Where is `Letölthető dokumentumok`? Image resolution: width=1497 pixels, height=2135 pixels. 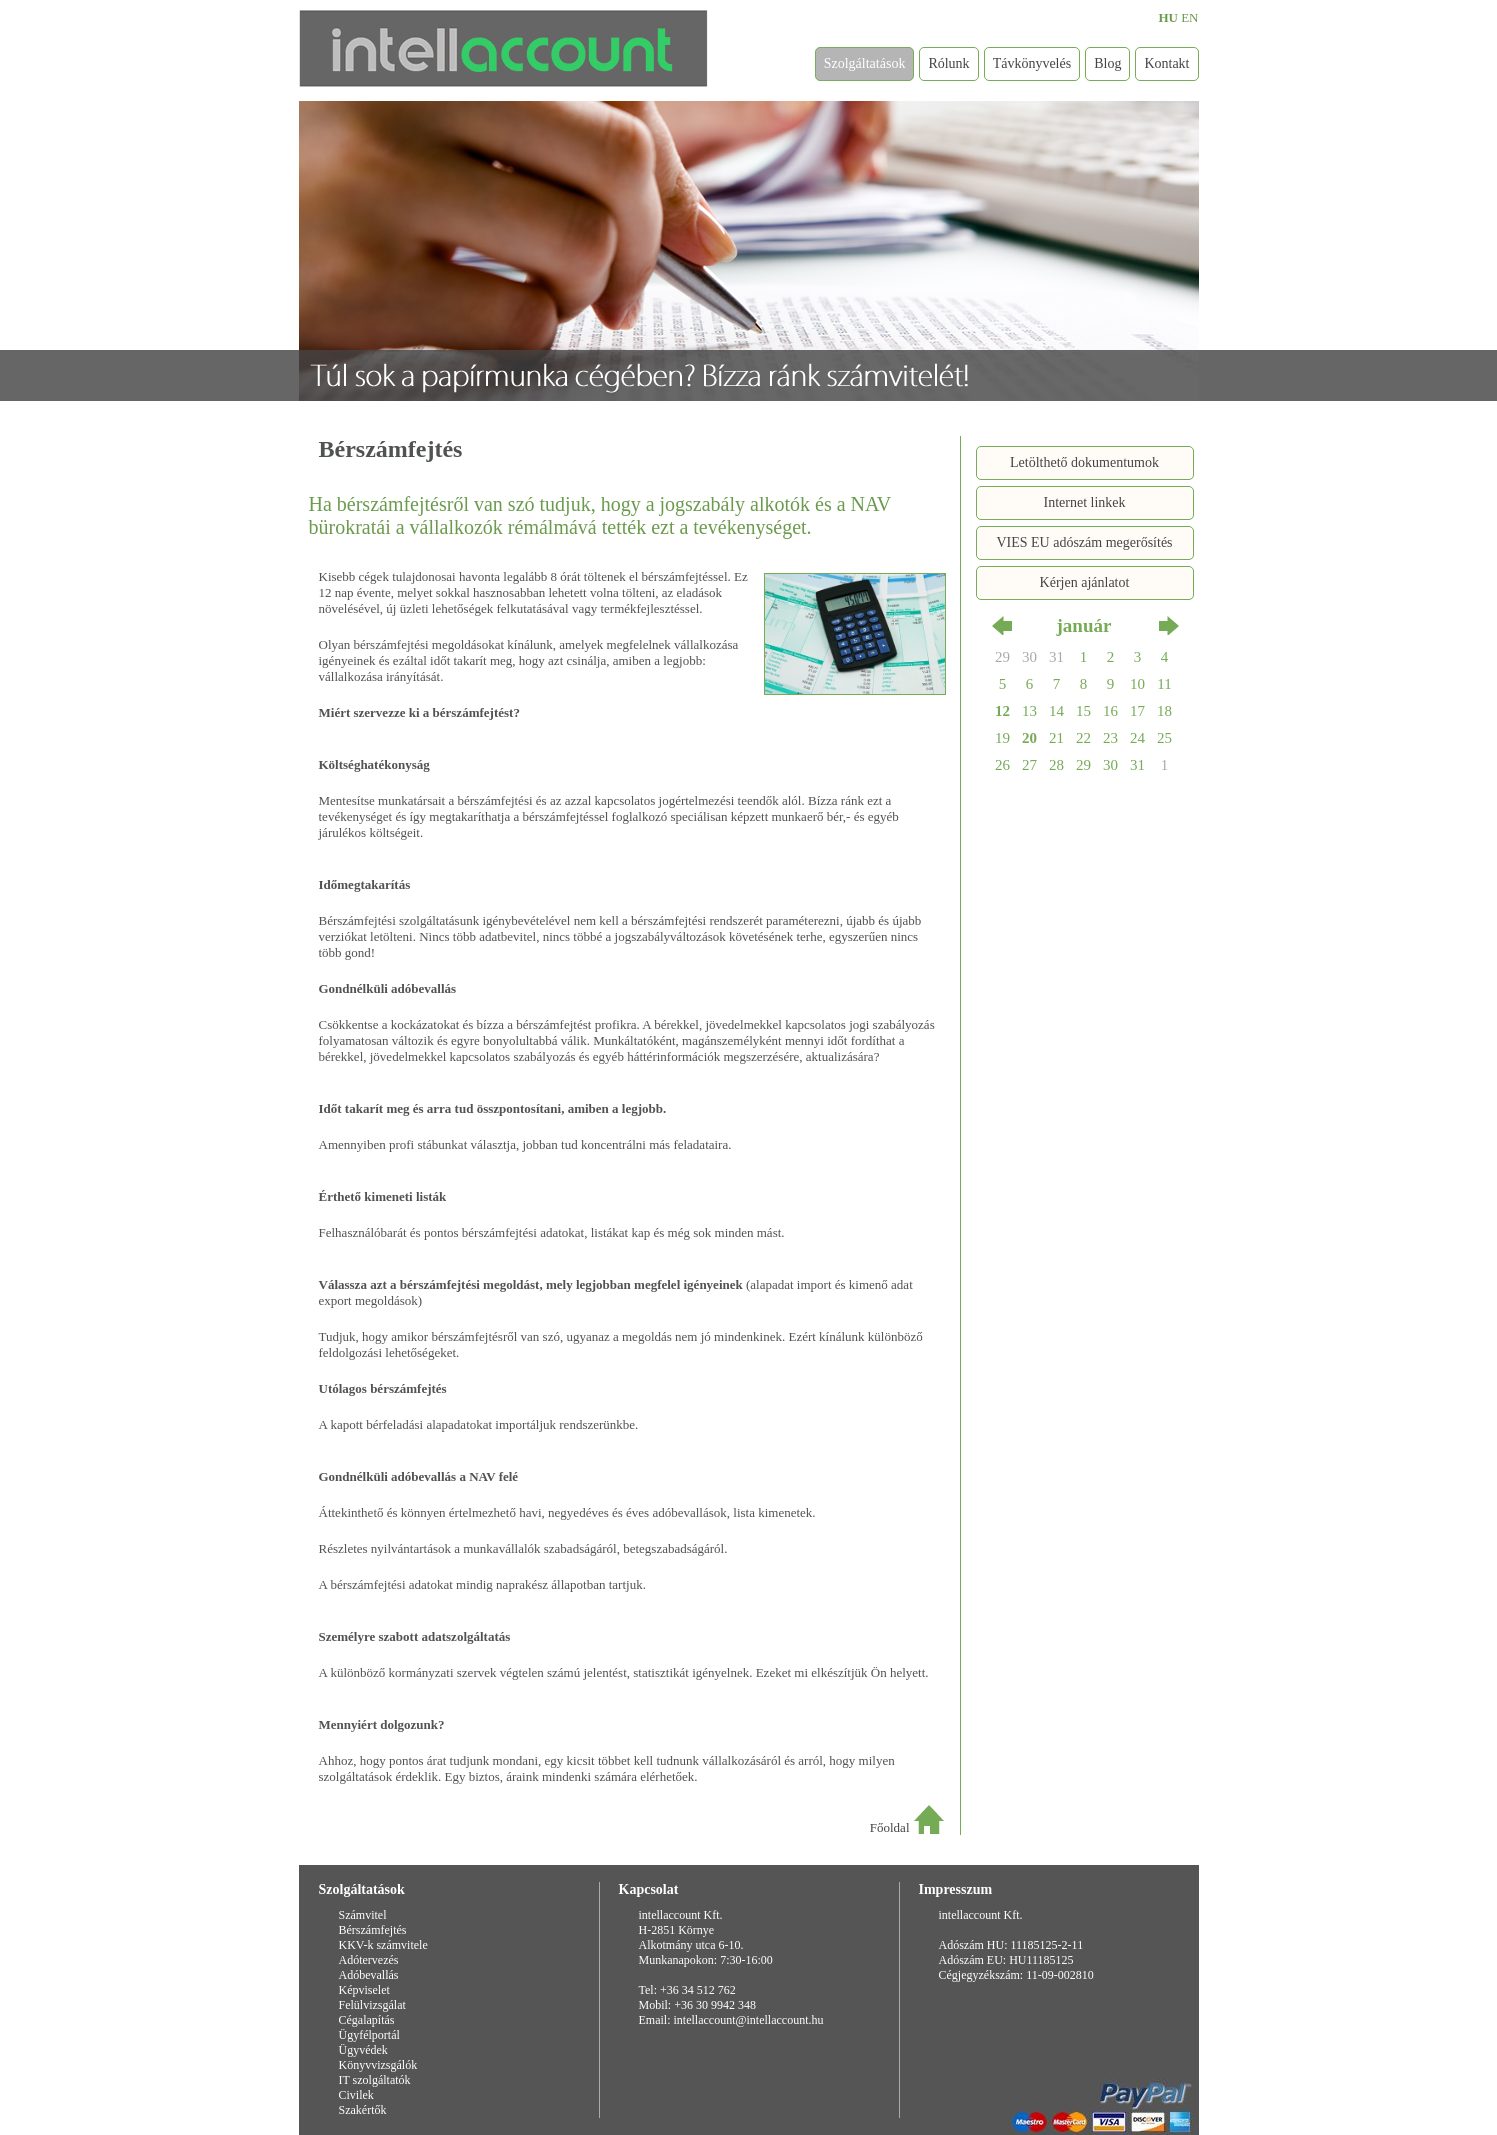 Letölthető dokumentumok is located at coordinates (1084, 462).